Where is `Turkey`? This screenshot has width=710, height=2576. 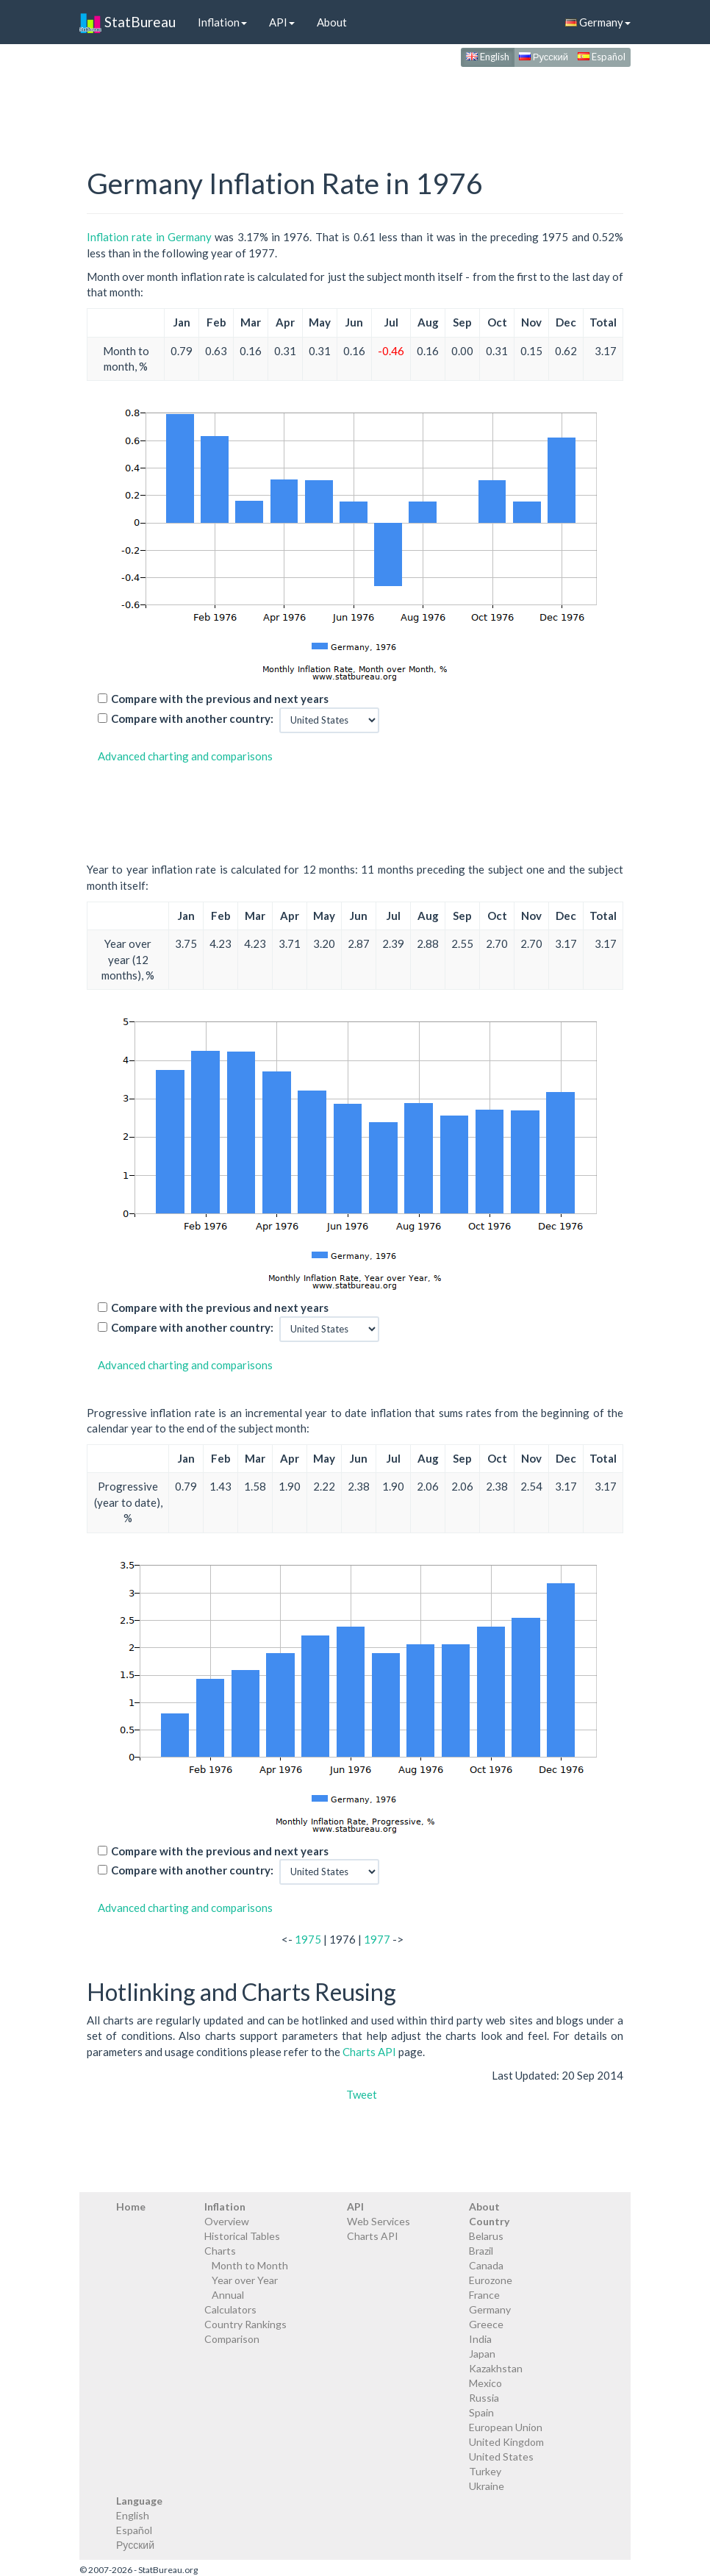
Turkey is located at coordinates (485, 2471).